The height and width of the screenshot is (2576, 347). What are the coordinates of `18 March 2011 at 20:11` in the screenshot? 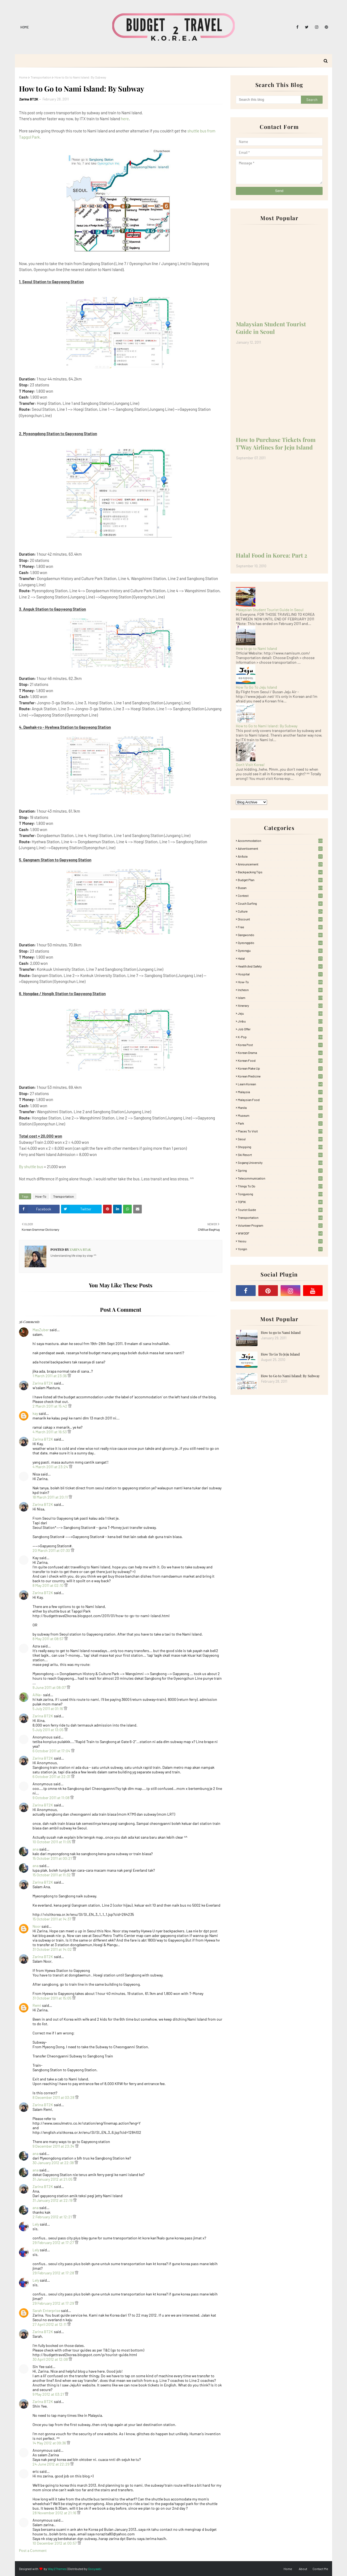 It's located at (51, 1497).